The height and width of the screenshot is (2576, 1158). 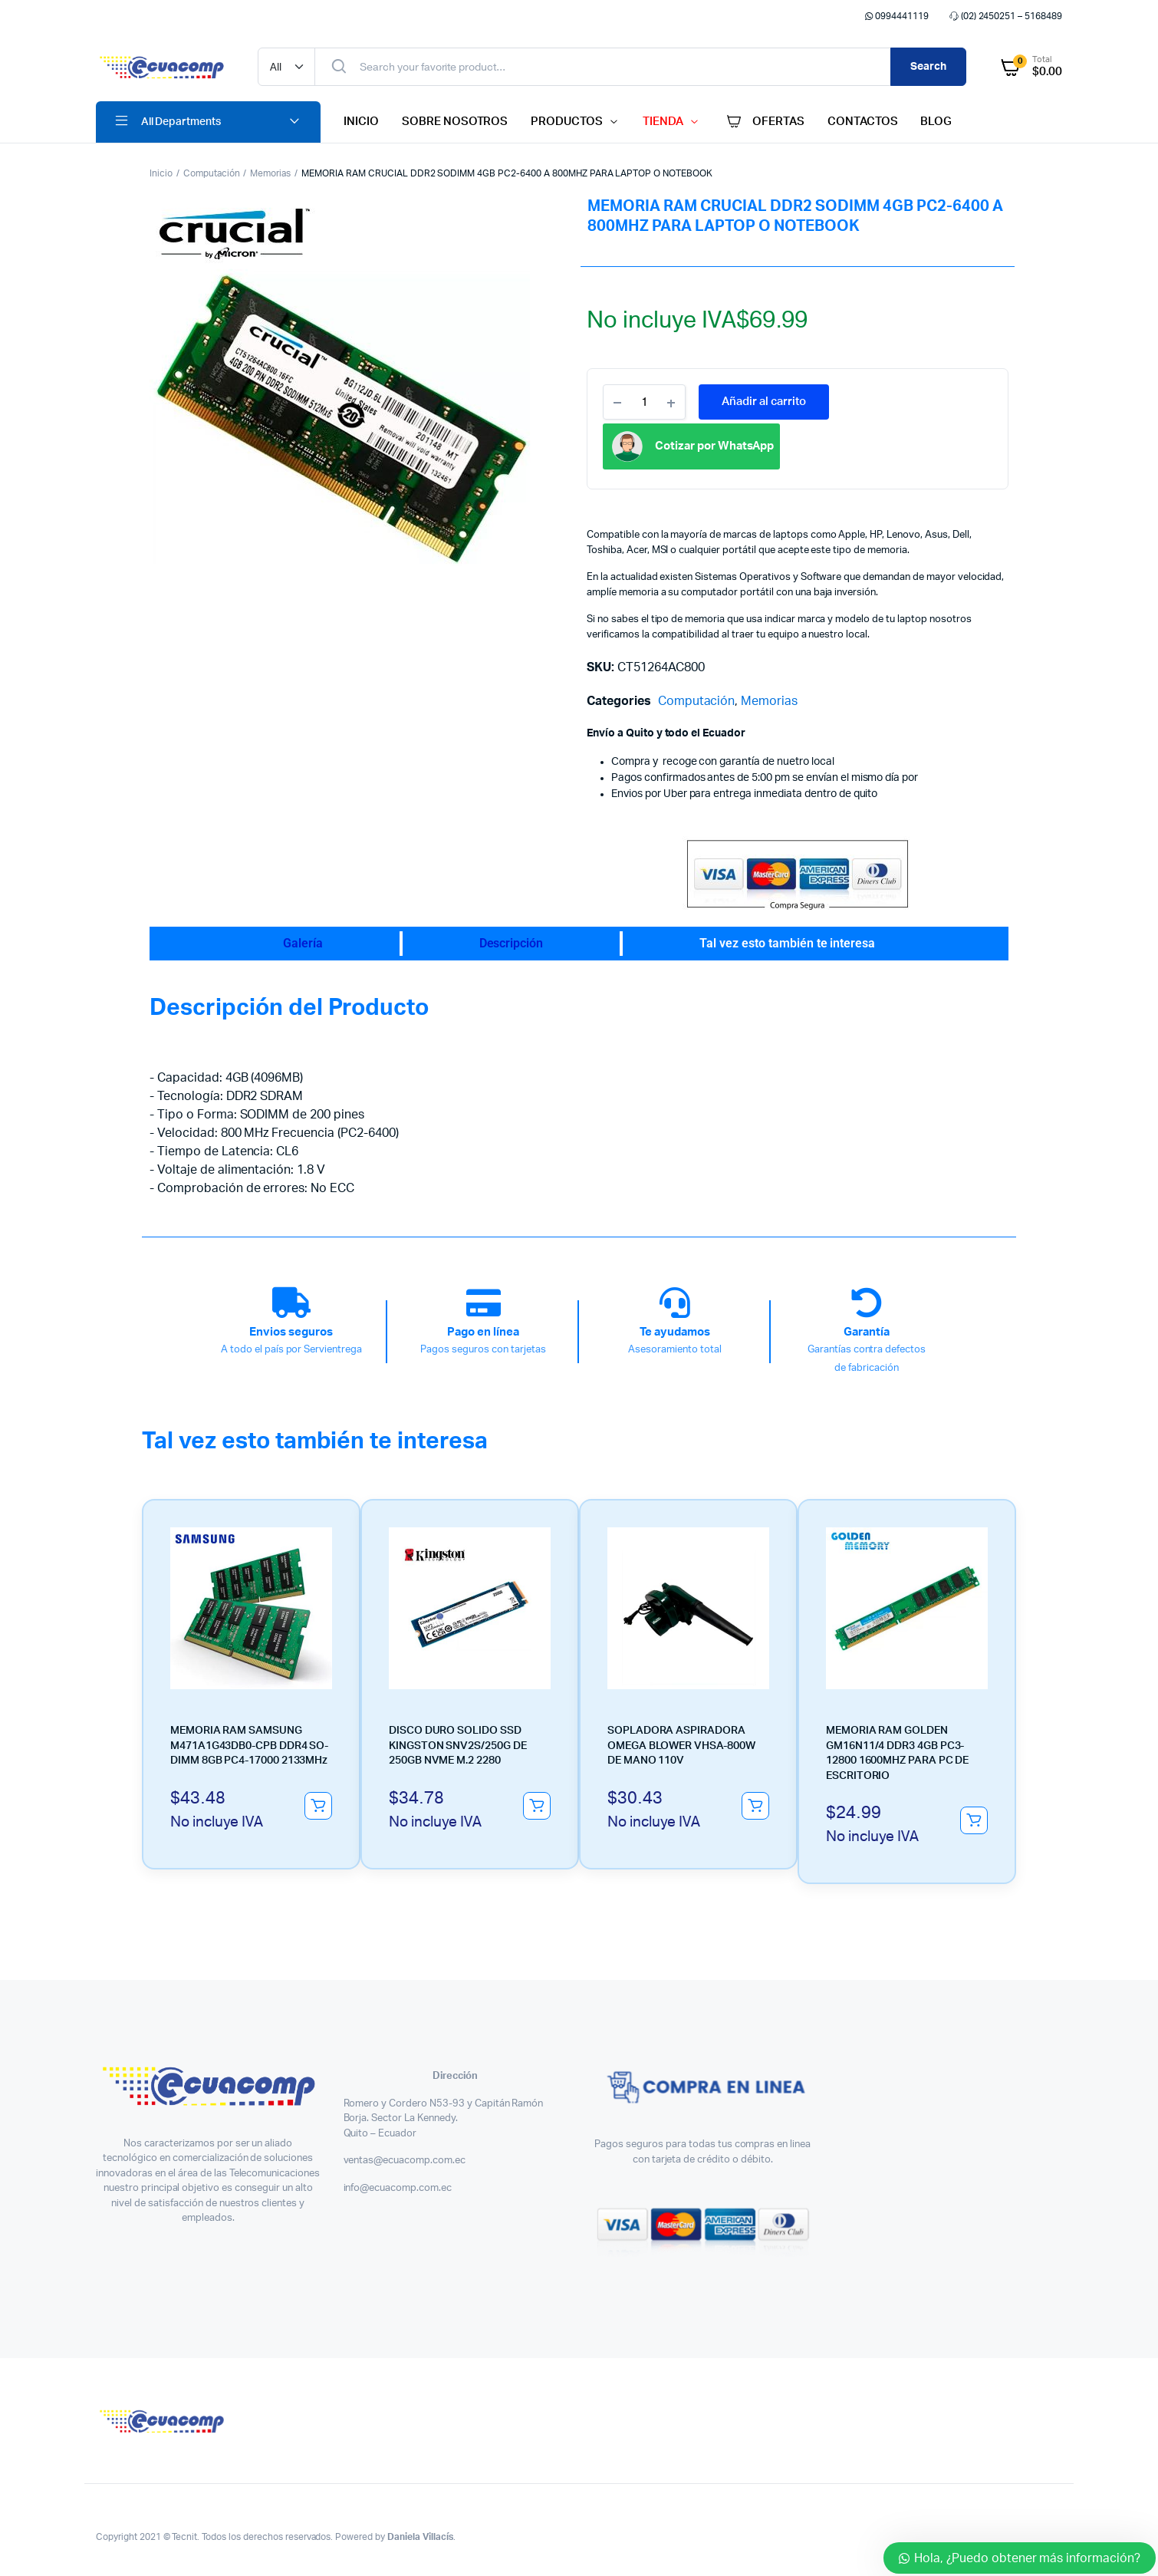 I want to click on TIENDA, so click(x=663, y=121).